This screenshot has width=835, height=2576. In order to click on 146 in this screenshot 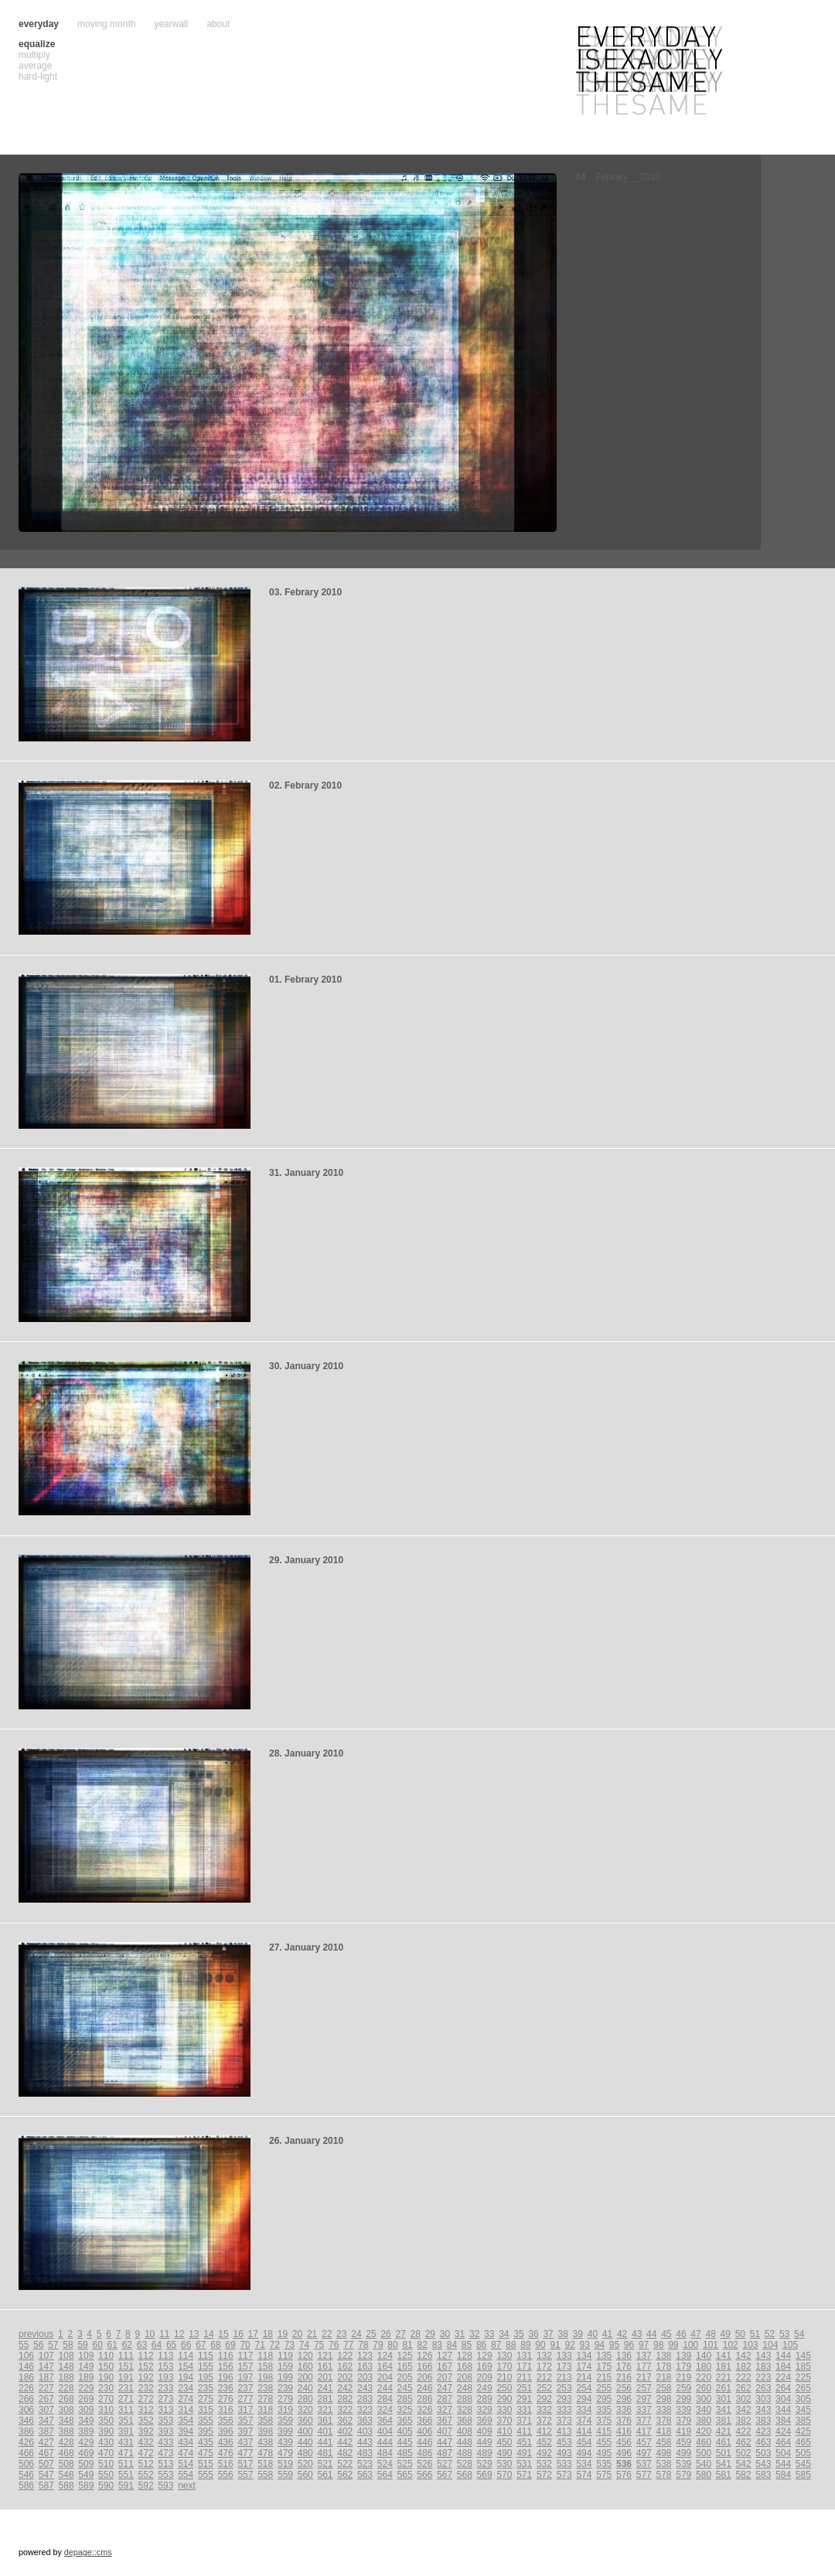, I will do `click(26, 2366)`.